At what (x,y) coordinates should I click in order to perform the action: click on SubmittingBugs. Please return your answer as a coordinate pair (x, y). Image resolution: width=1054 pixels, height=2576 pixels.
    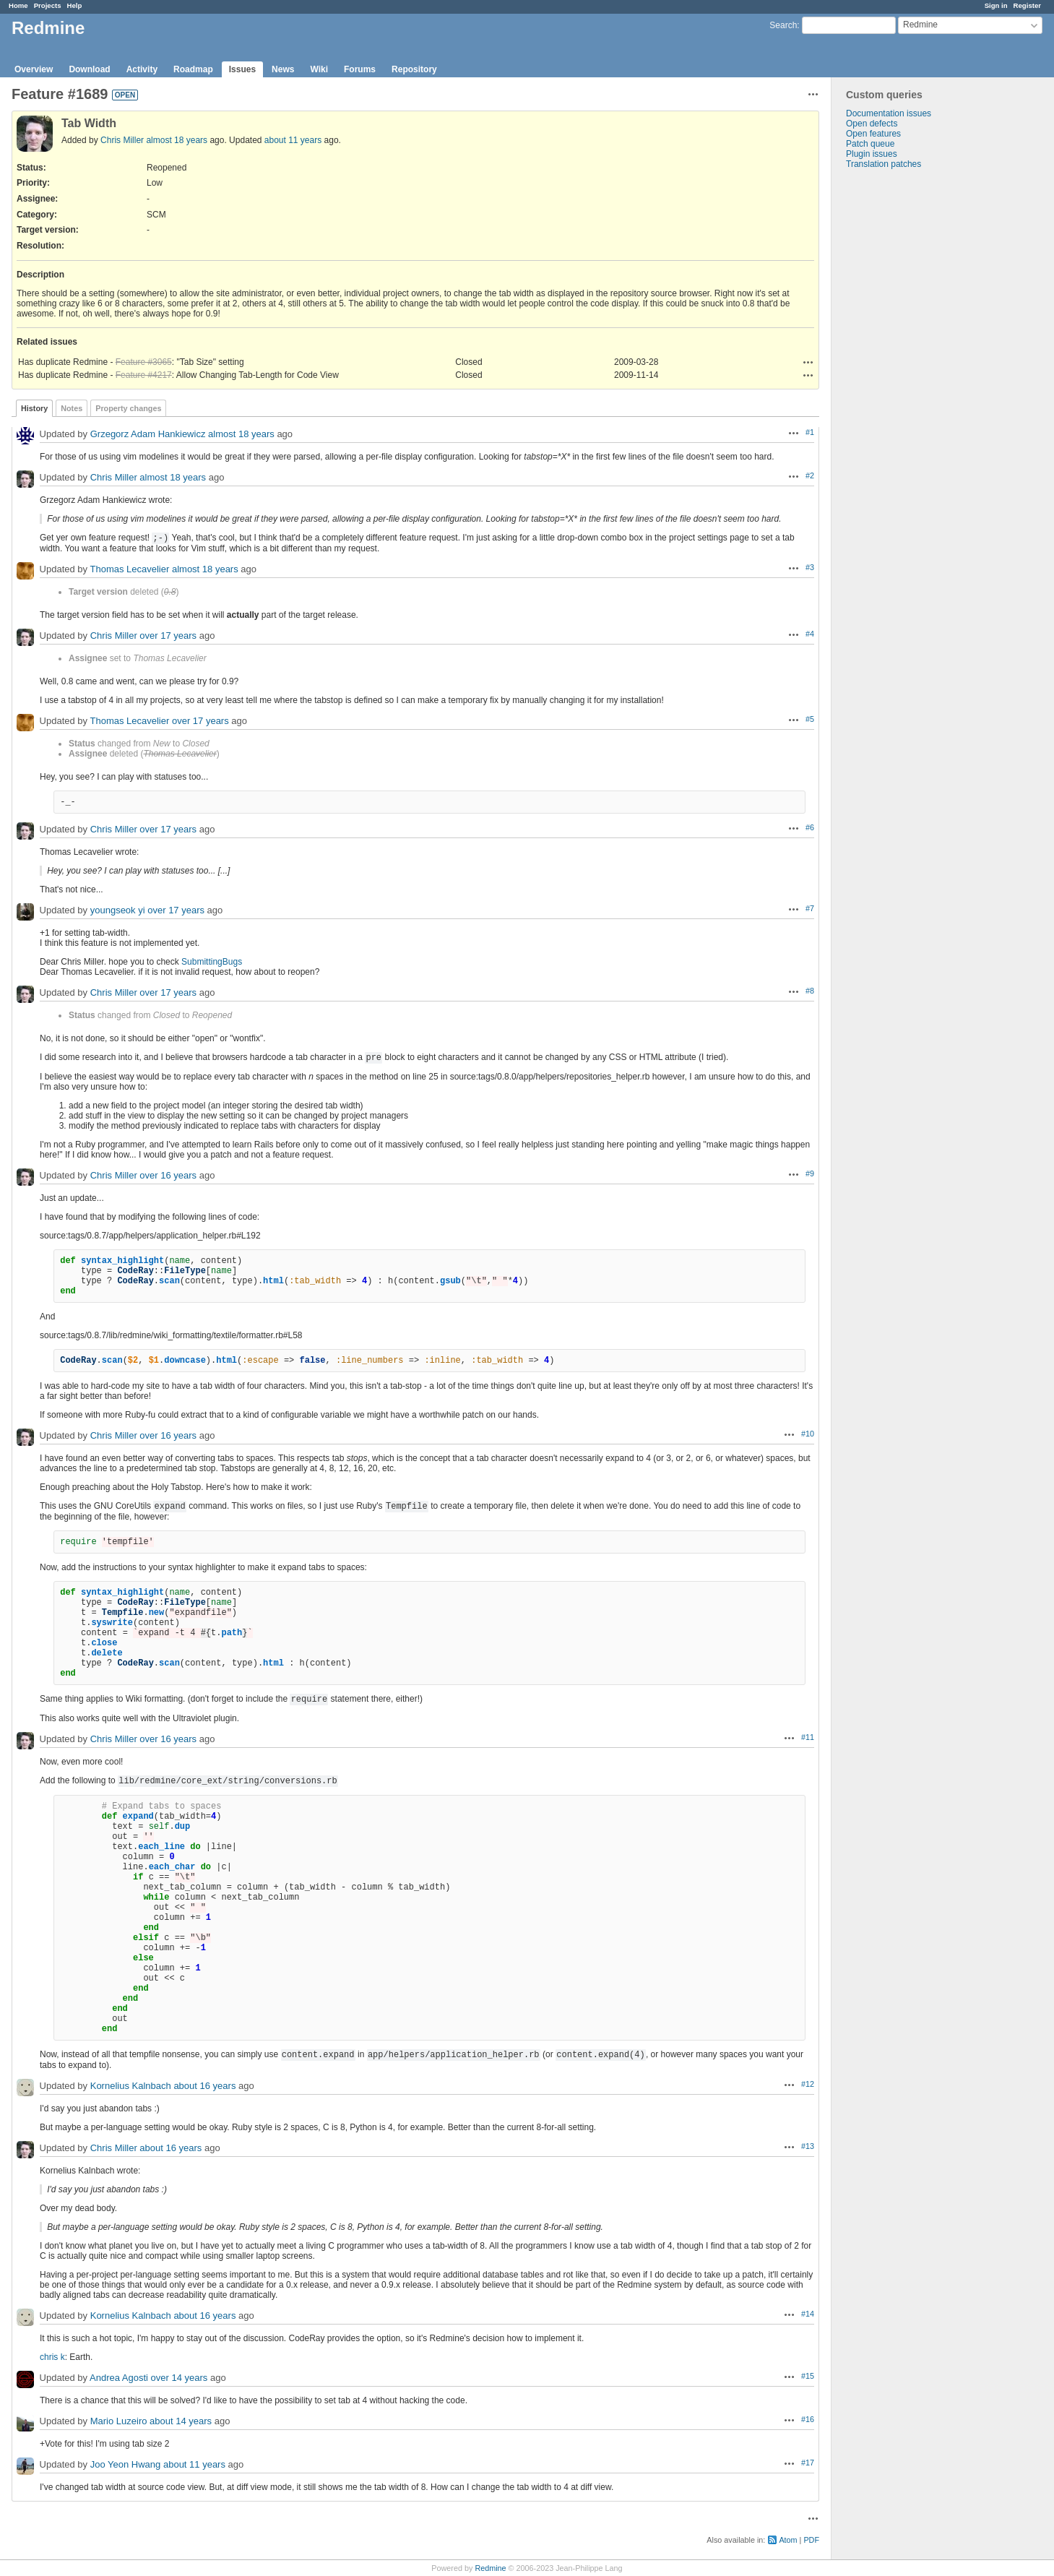
    Looking at the image, I should click on (211, 962).